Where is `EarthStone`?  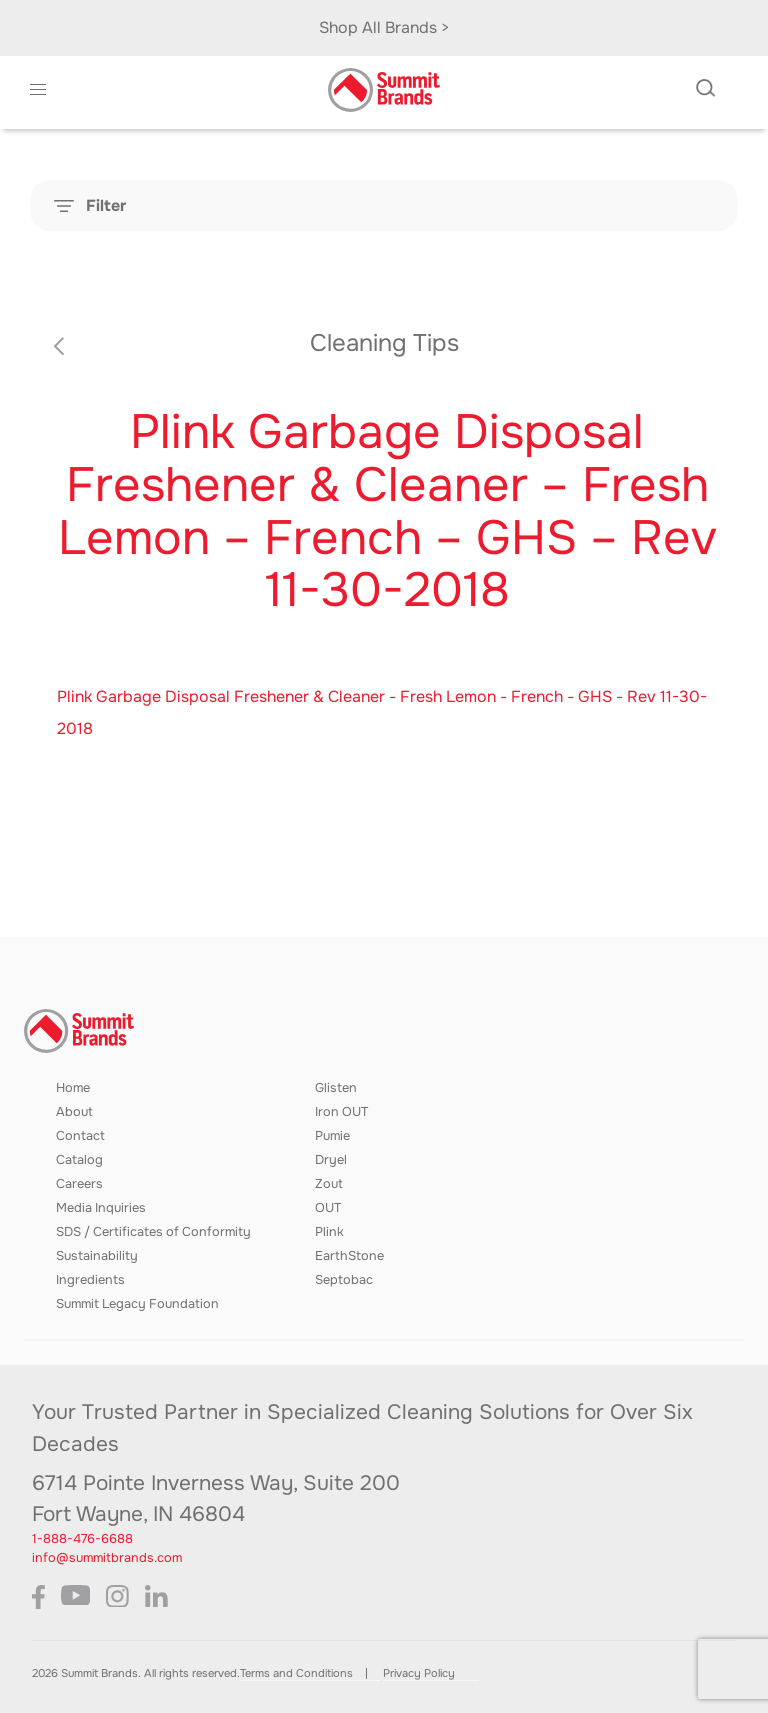 EarthStone is located at coordinates (349, 1256).